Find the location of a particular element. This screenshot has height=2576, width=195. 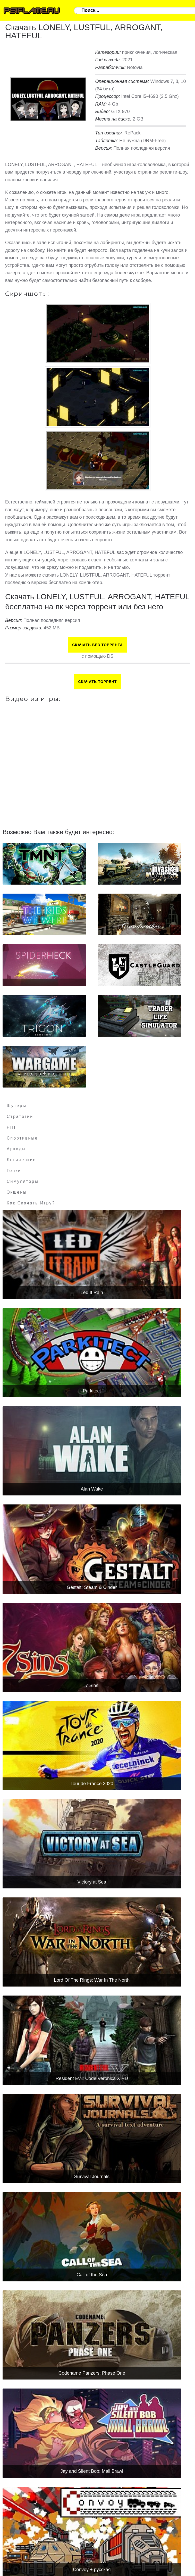

Tour de France 2020 is located at coordinates (91, 1783).